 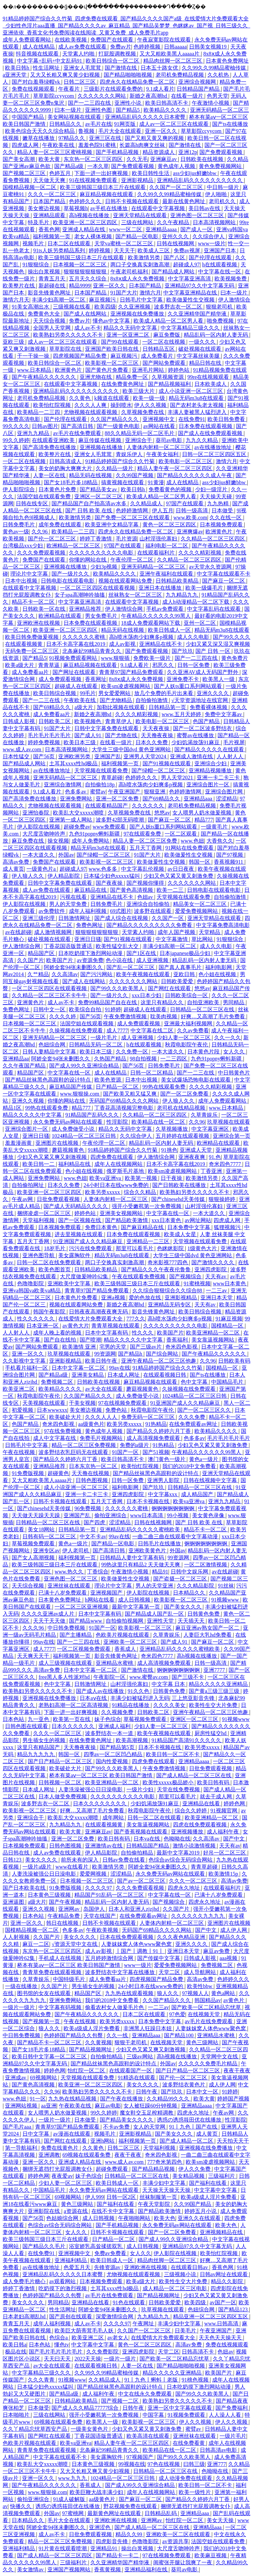 I want to click on 久久综合伊人, so click(x=209, y=236).